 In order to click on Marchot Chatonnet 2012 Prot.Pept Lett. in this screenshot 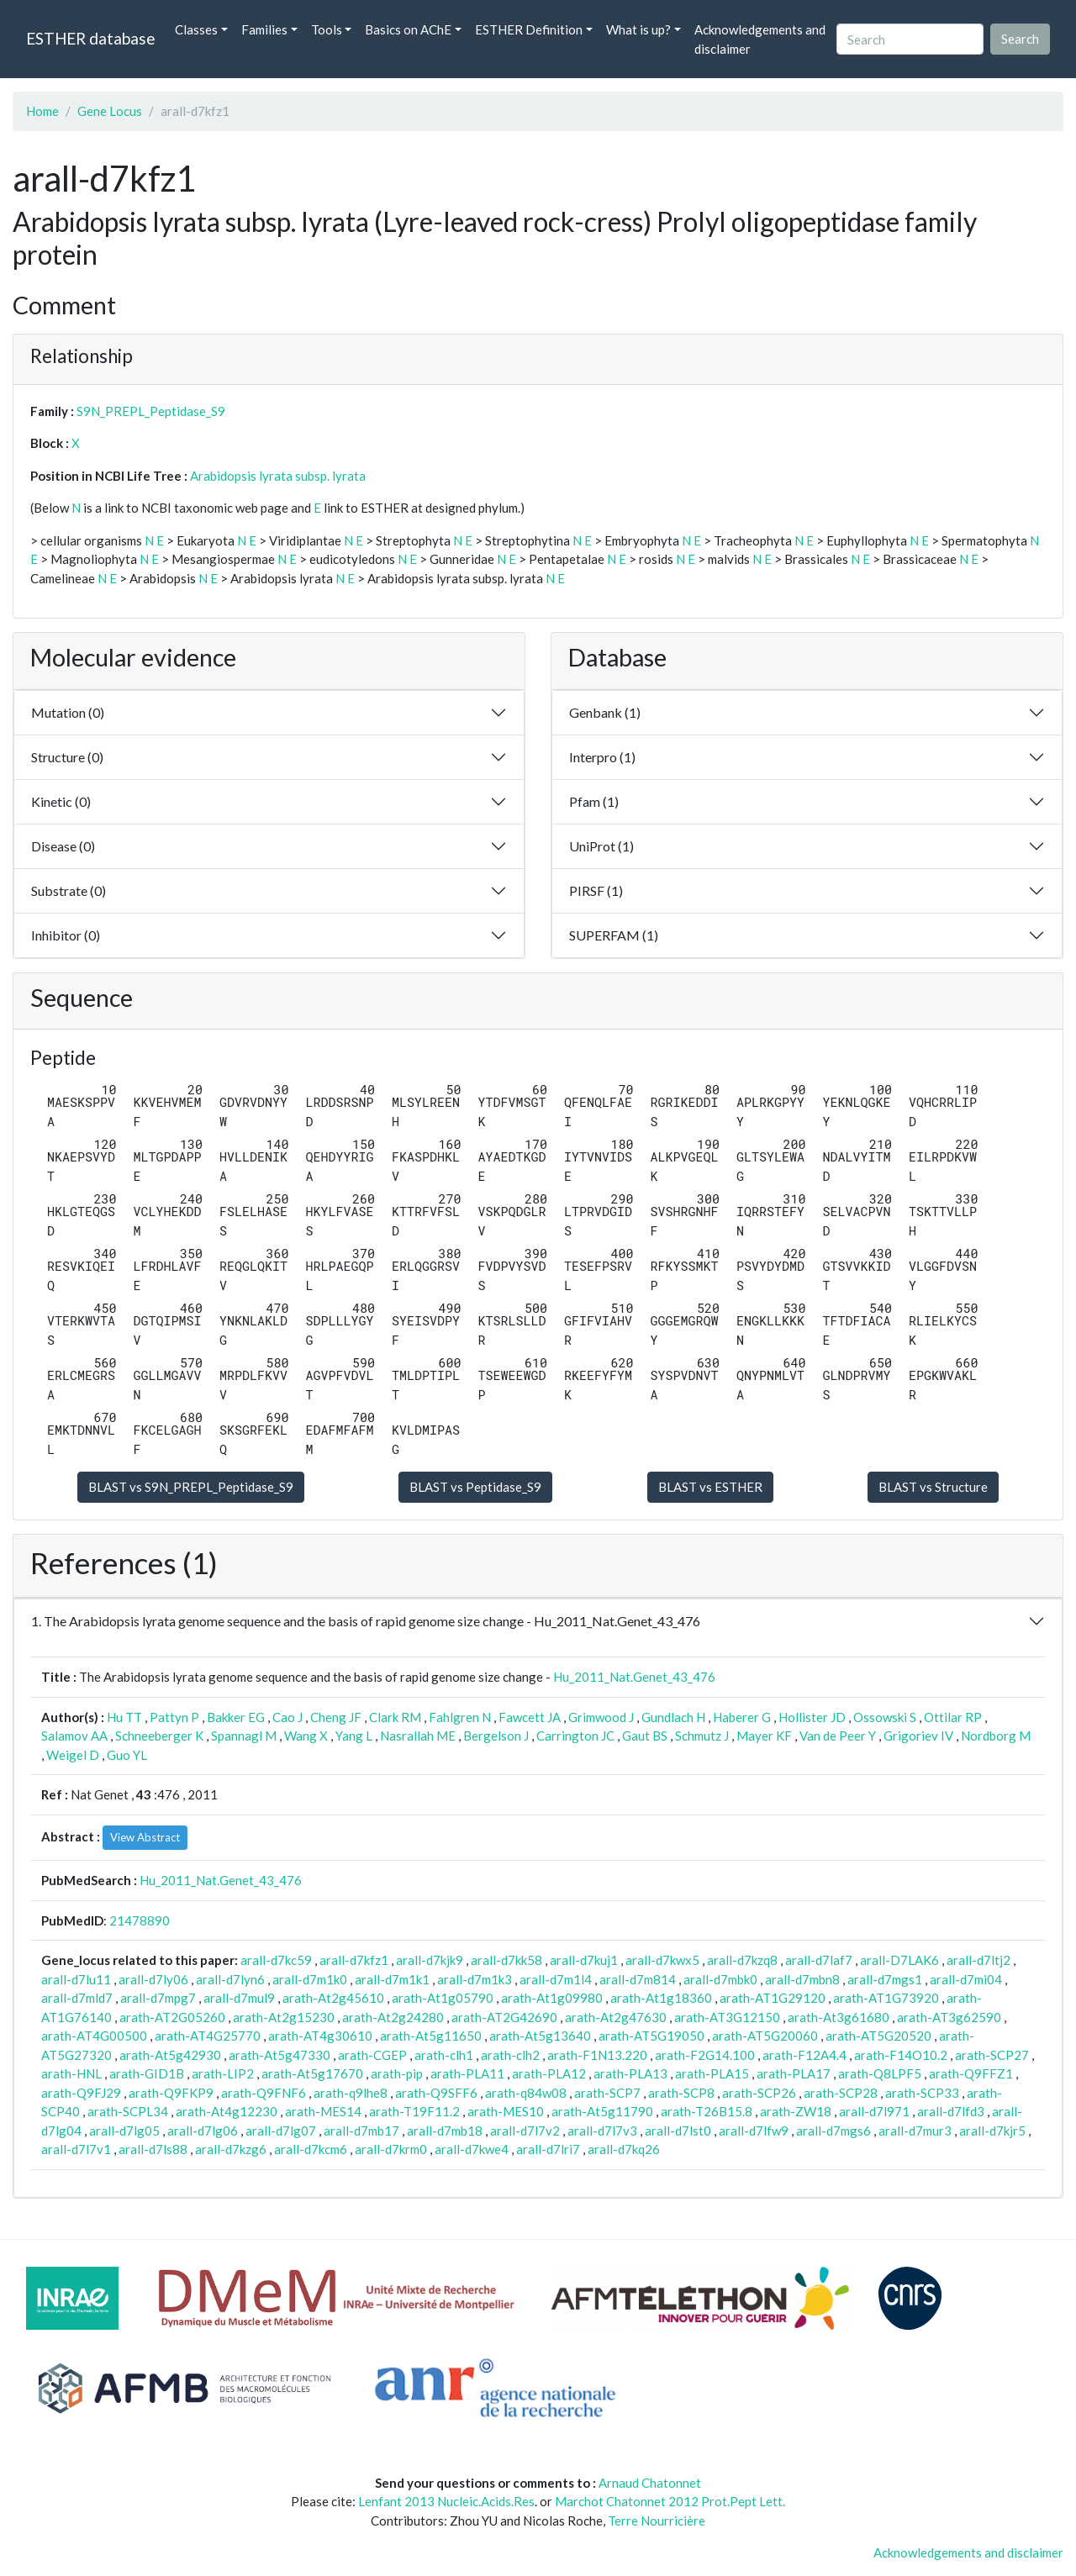, I will do `click(670, 2501)`.